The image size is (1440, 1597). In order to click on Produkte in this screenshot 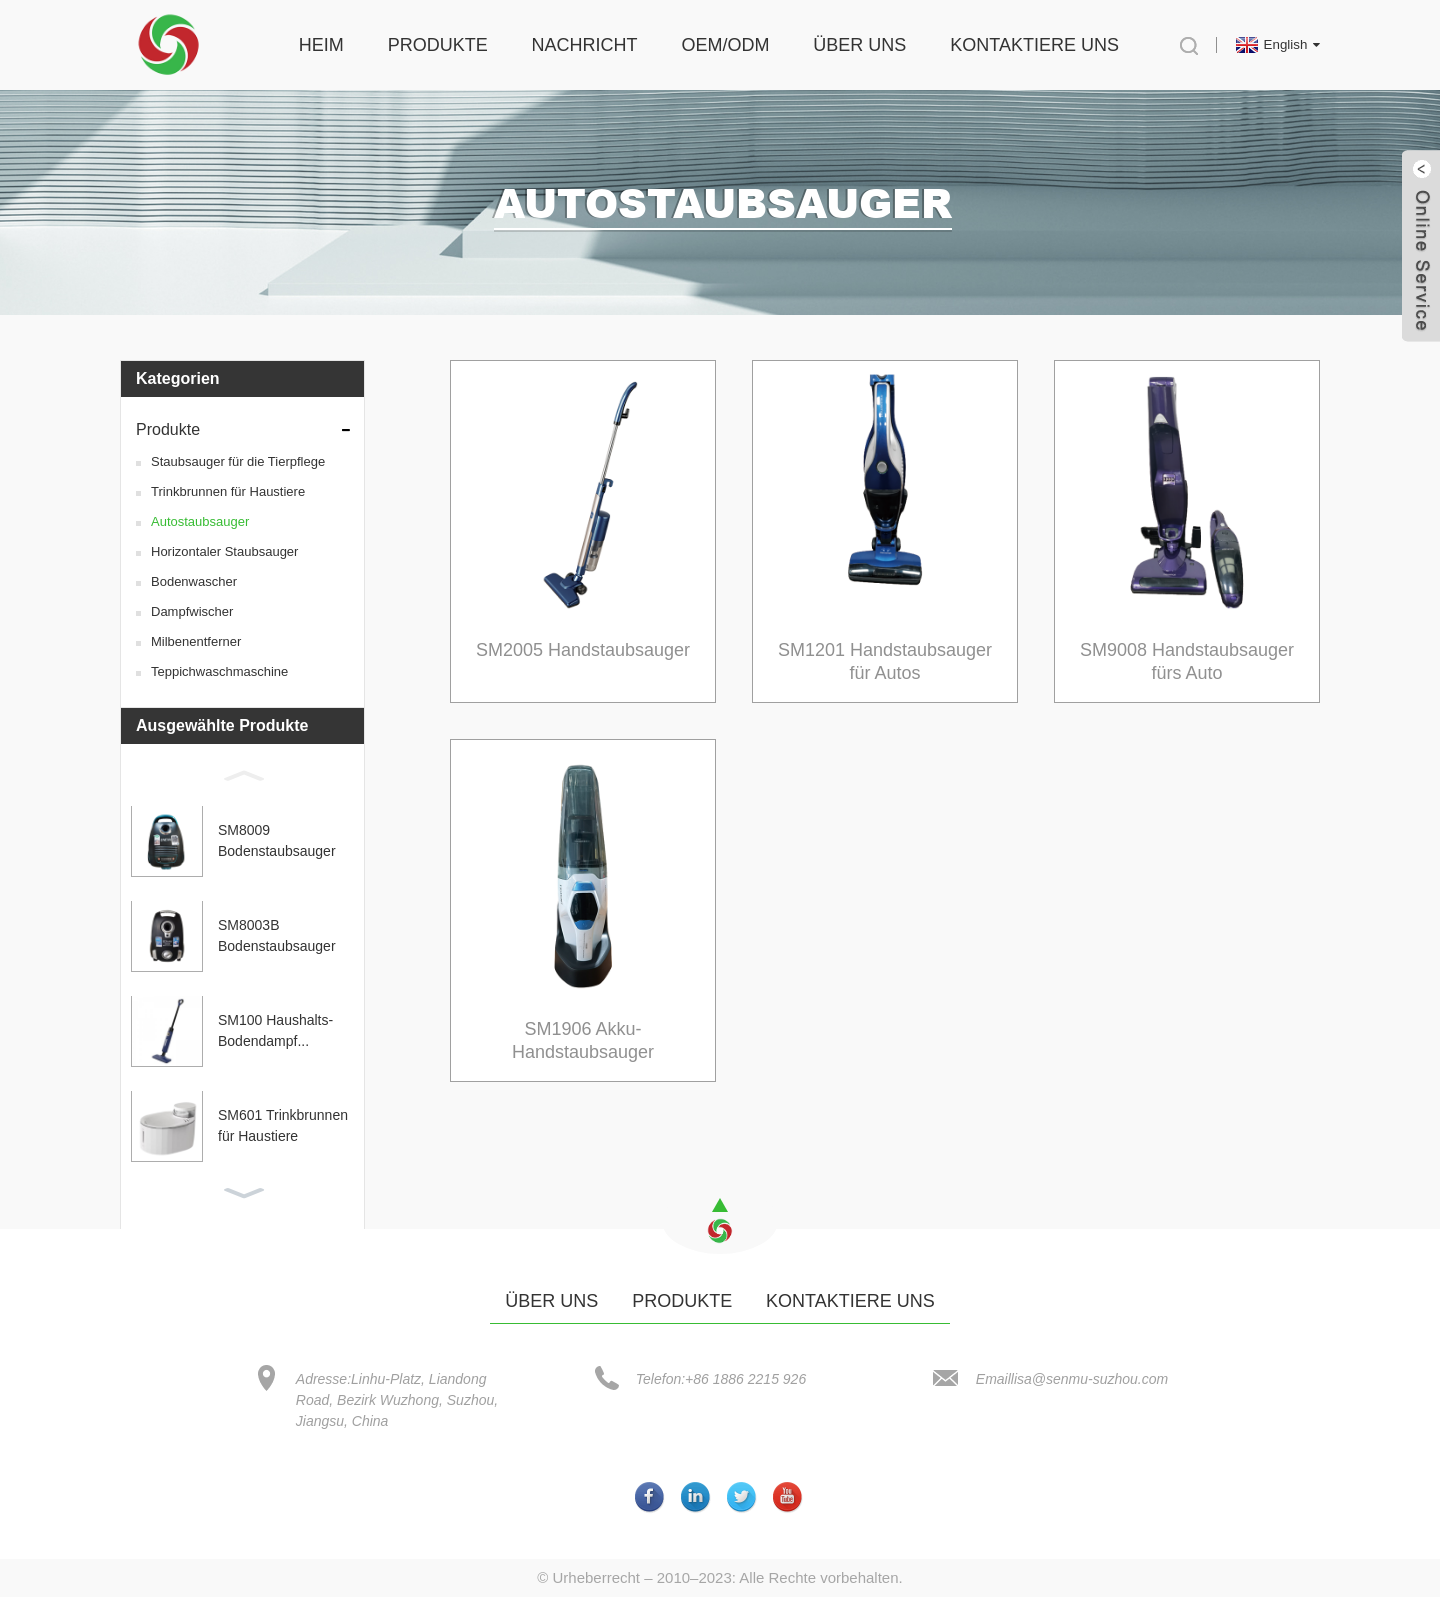, I will do `click(438, 45)`.